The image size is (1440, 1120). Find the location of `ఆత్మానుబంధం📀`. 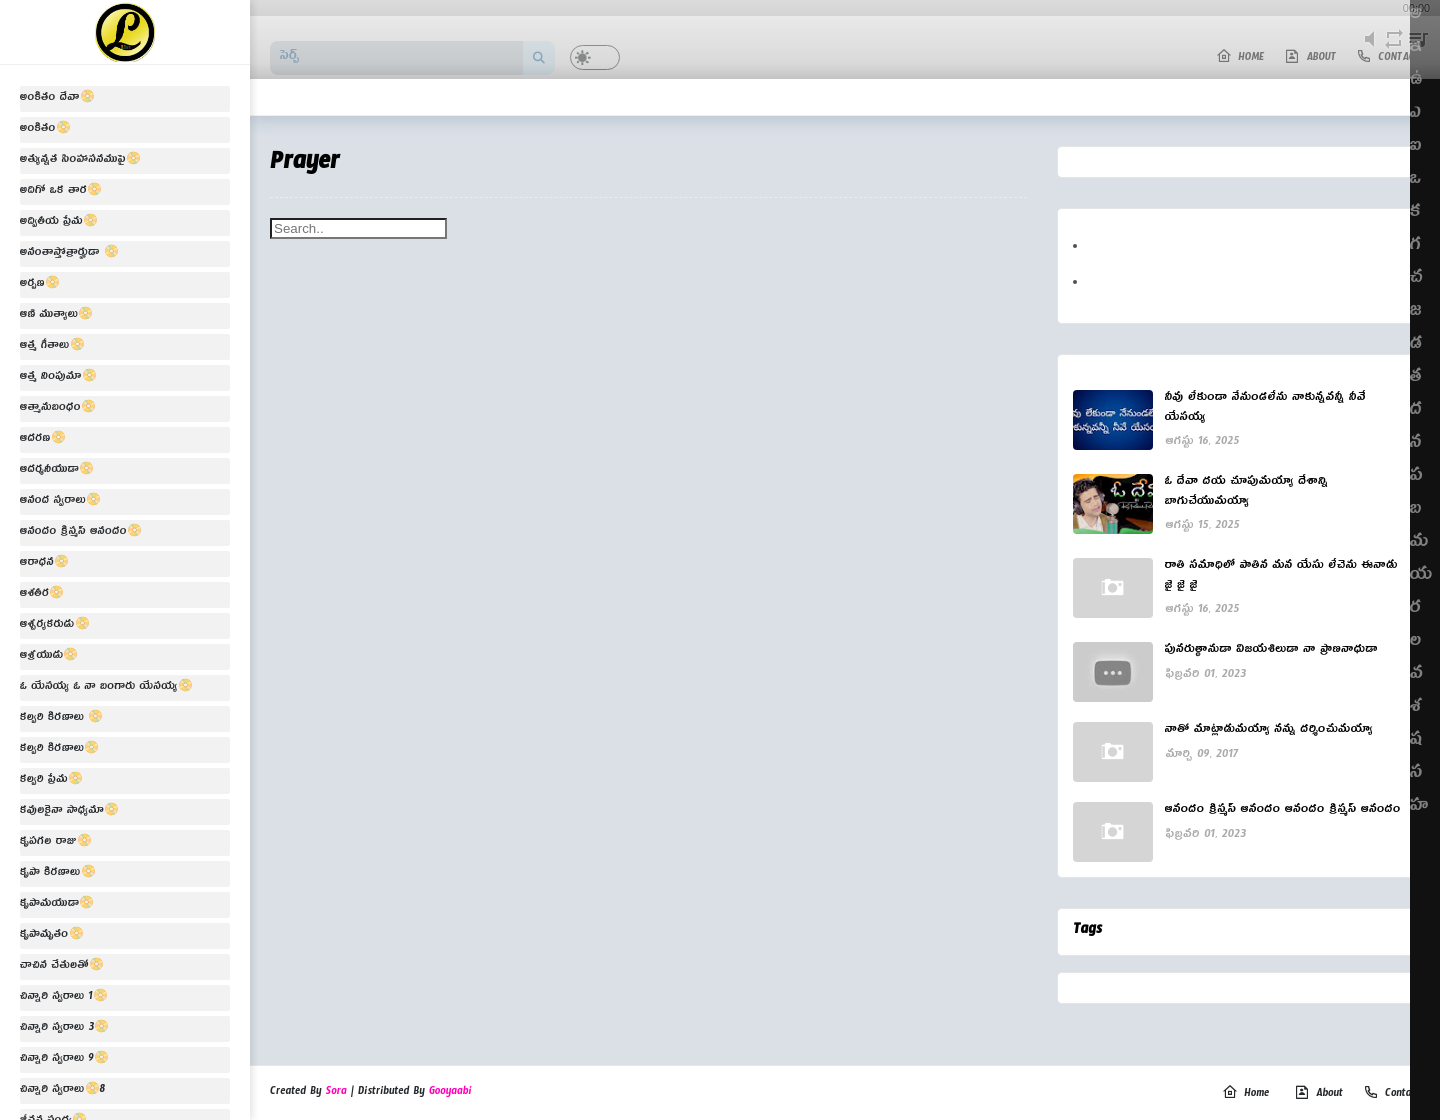

ఆత్మానుబంధం📀 is located at coordinates (58, 409).